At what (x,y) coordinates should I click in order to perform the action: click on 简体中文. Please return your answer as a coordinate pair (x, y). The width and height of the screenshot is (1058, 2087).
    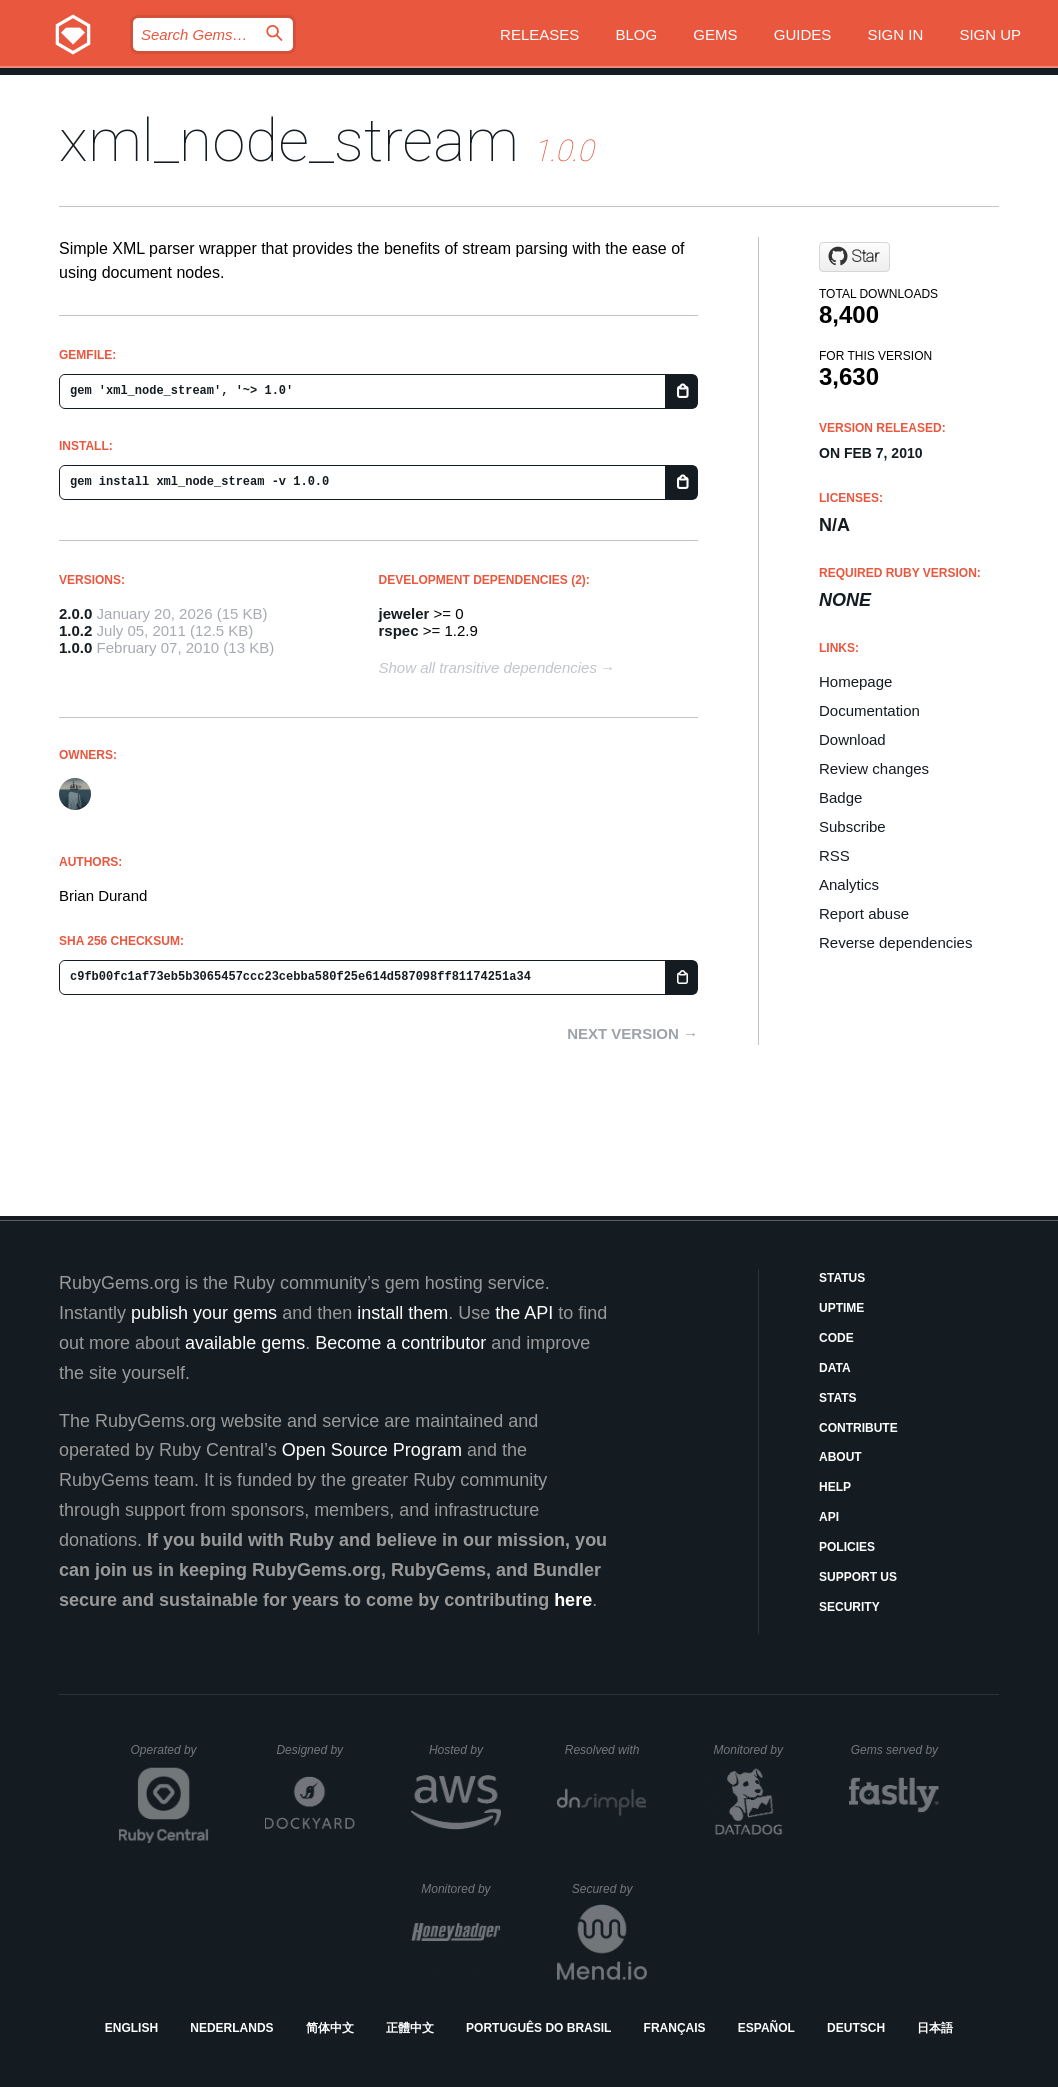
    Looking at the image, I should click on (330, 2028).